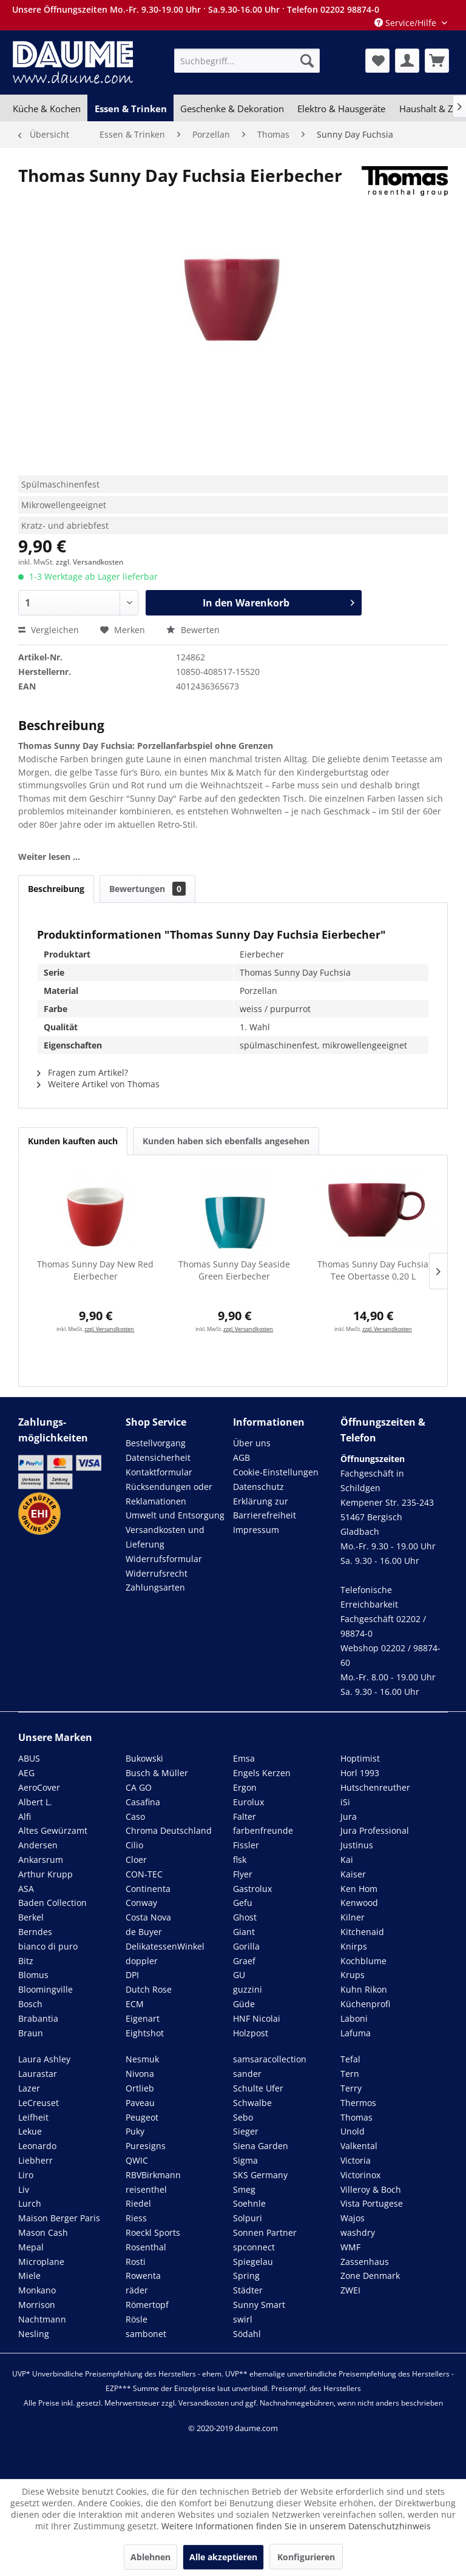 This screenshot has width=466, height=2576. What do you see at coordinates (358, 2146) in the screenshot?
I see `Valkental` at bounding box center [358, 2146].